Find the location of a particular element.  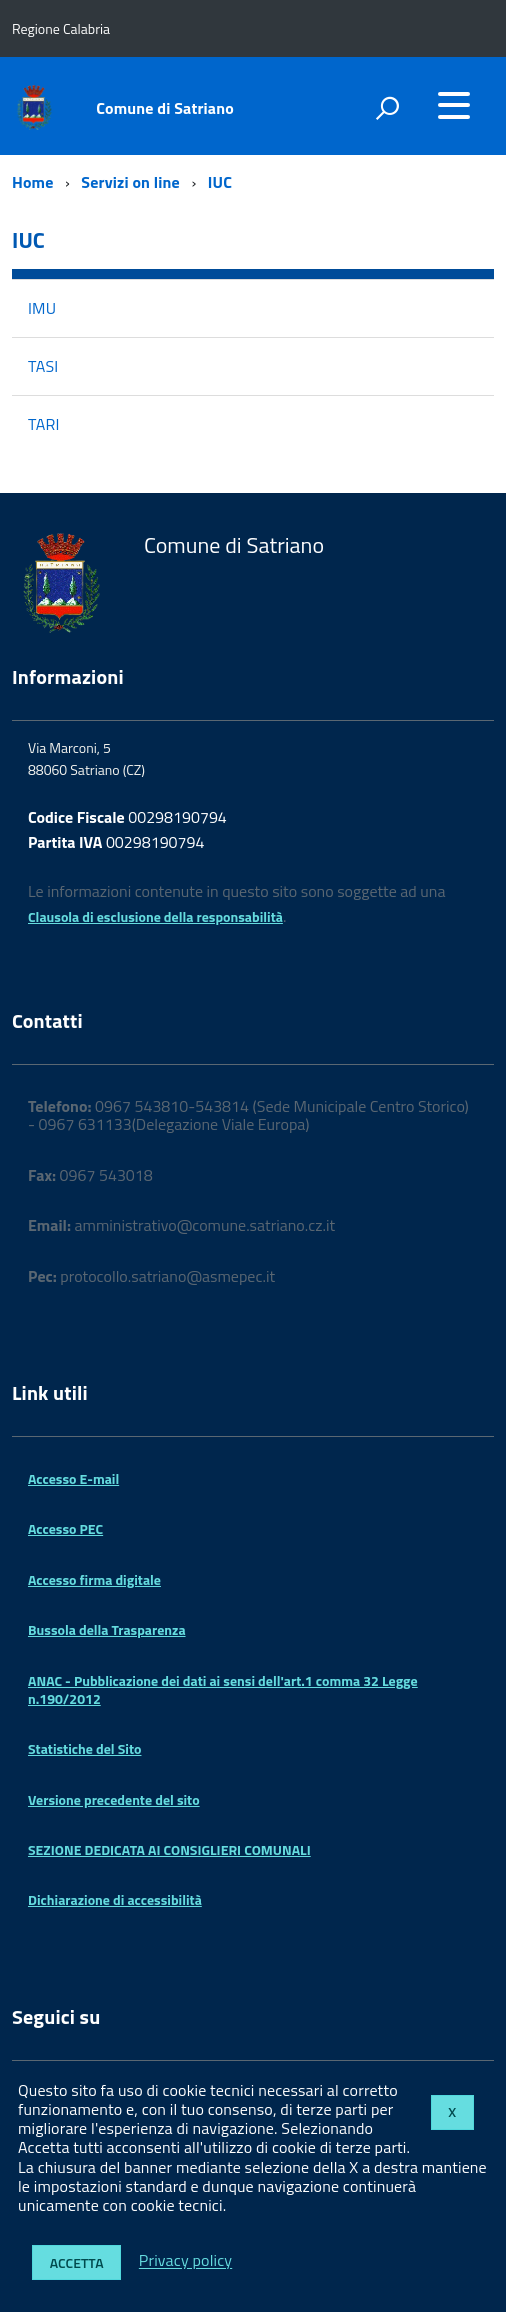

Servizi on line is located at coordinates (130, 182).